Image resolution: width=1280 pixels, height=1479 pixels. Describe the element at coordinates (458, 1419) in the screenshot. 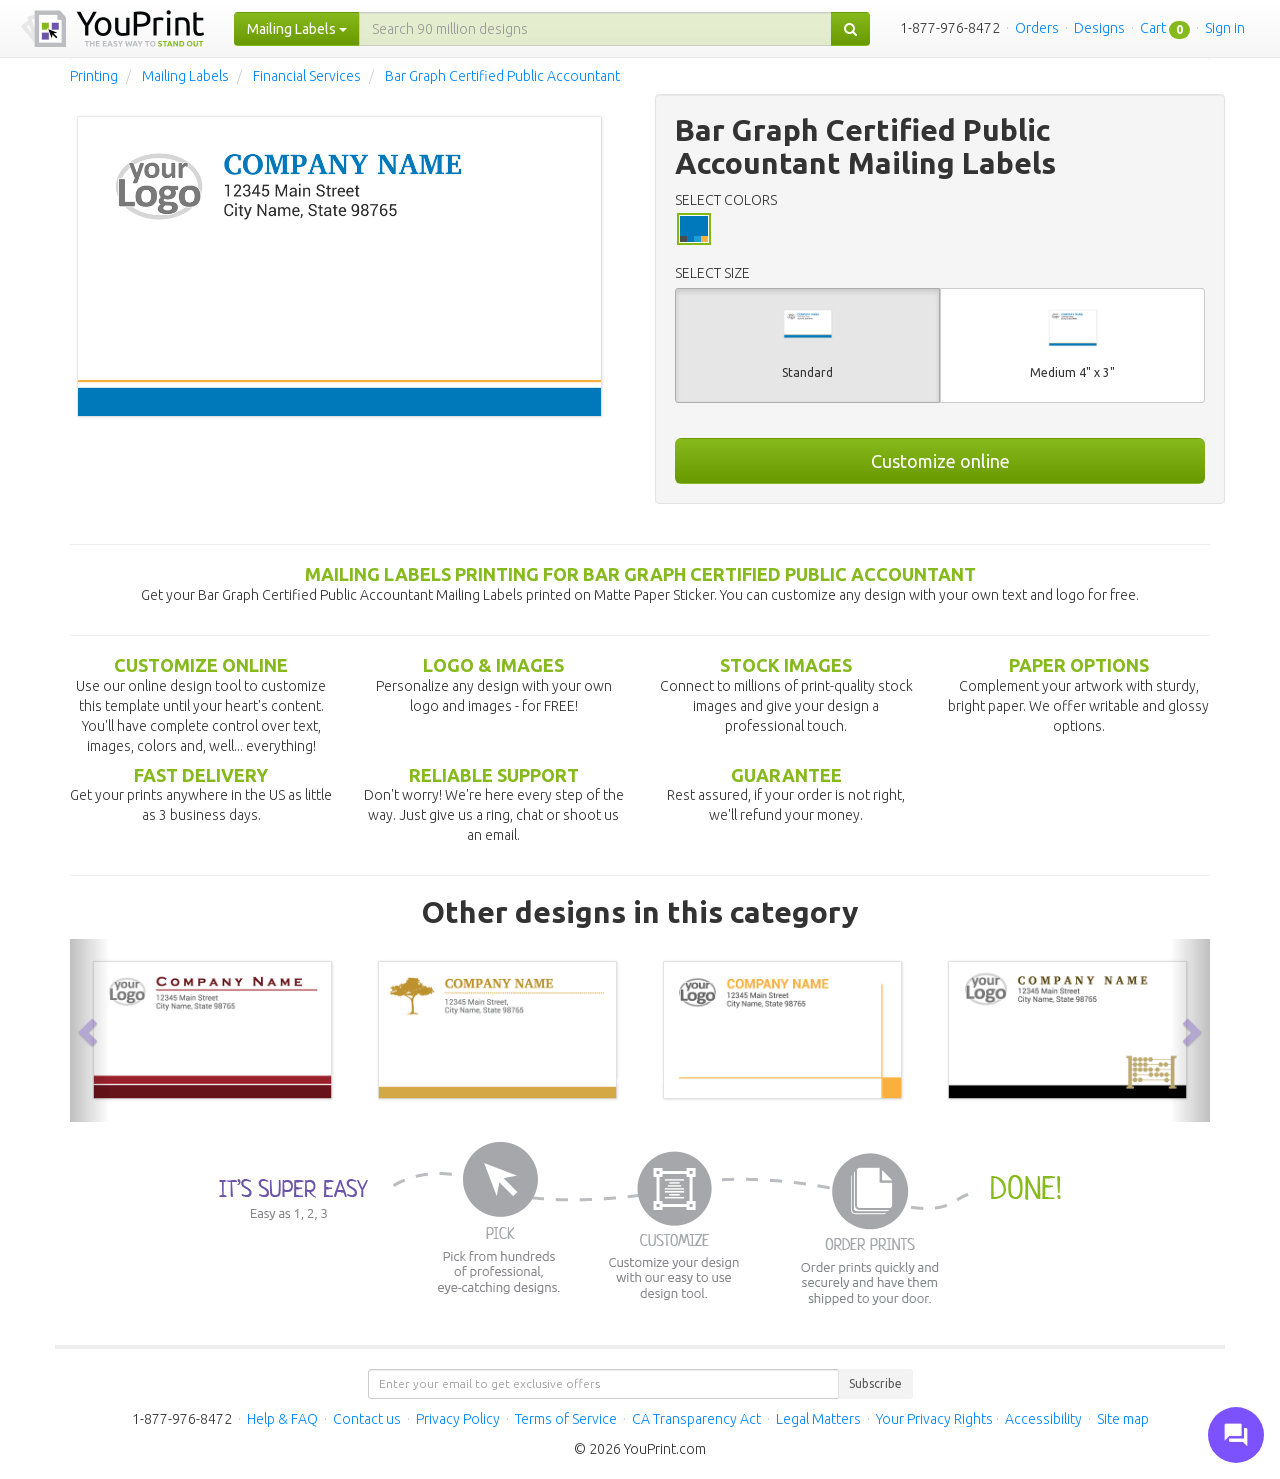

I see `Privacy Policy` at that location.